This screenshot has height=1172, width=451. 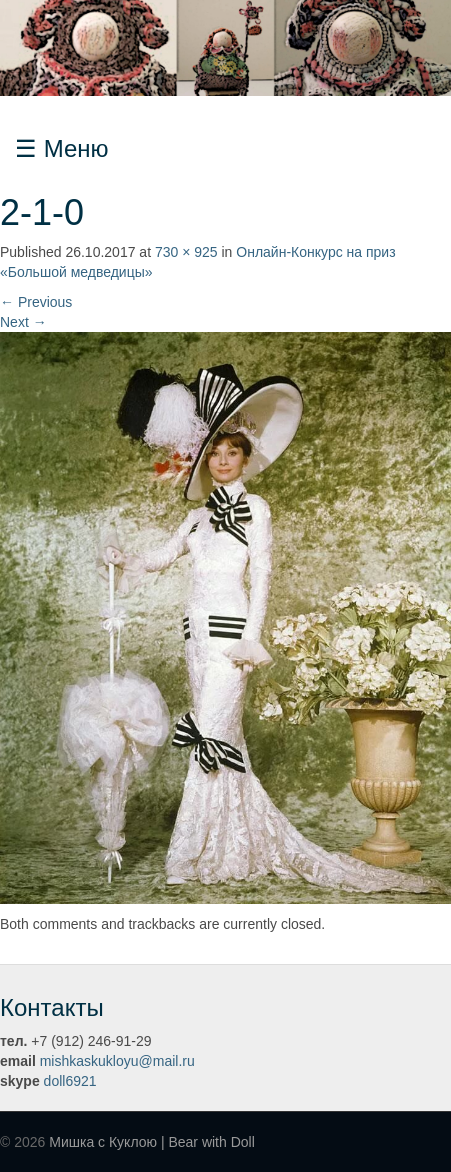 I want to click on mishkaskukloyu@mail.ru, so click(x=117, y=1061).